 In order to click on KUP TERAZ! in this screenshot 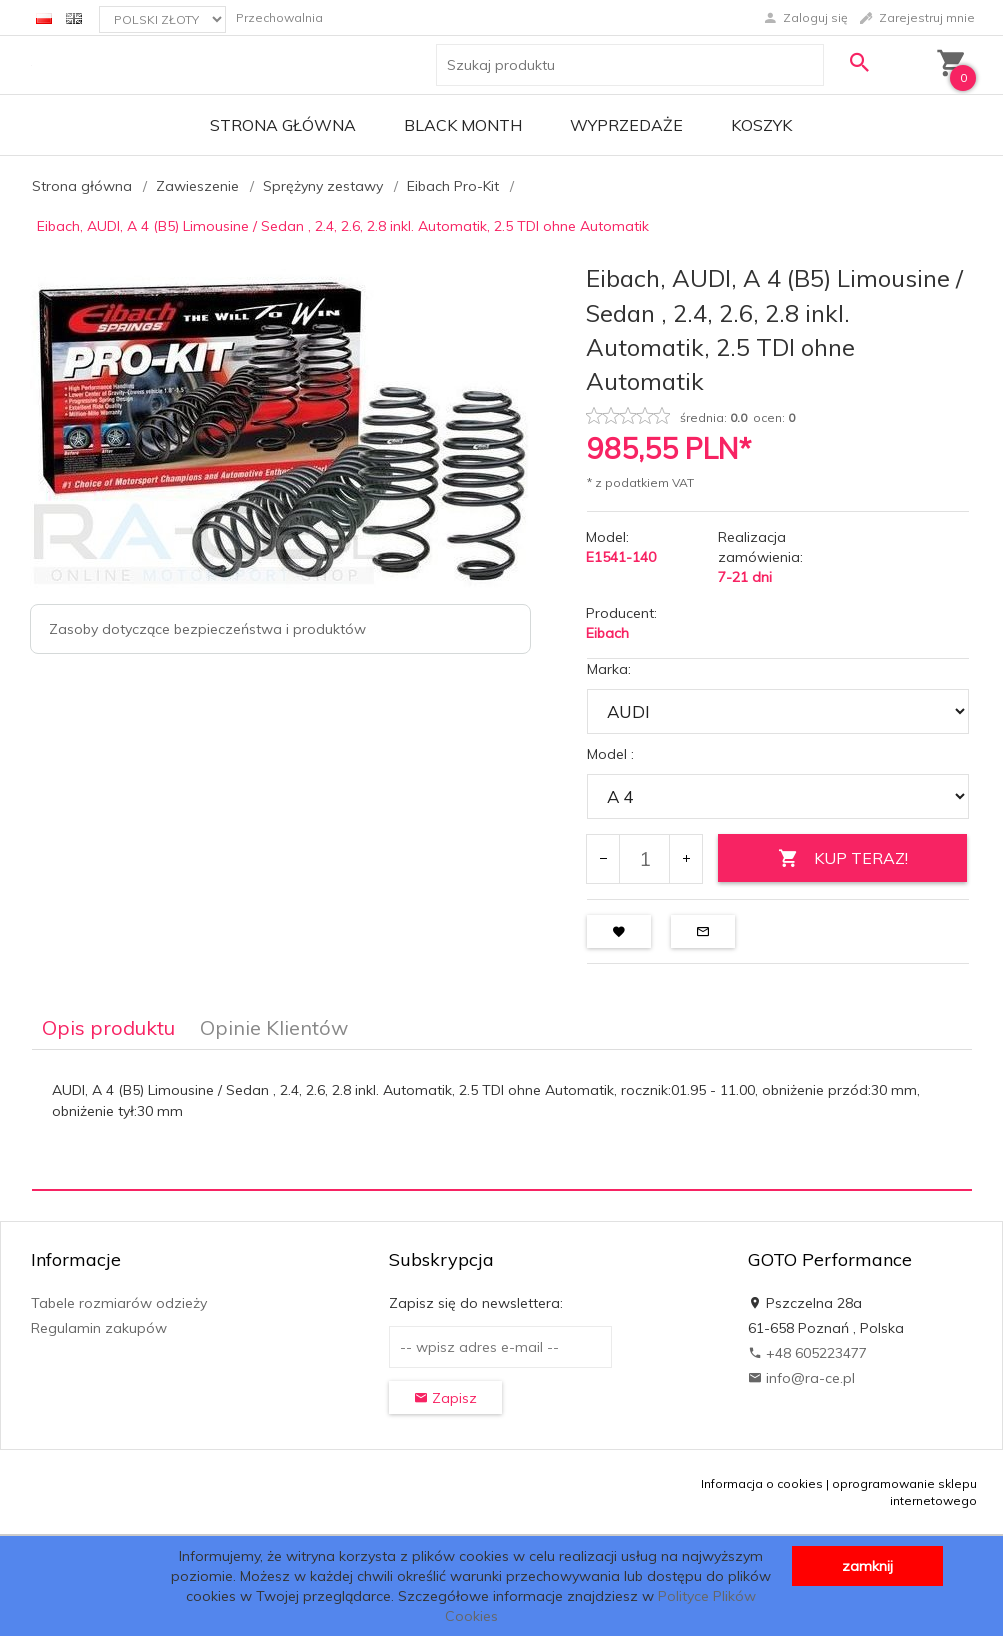, I will do `click(843, 858)`.